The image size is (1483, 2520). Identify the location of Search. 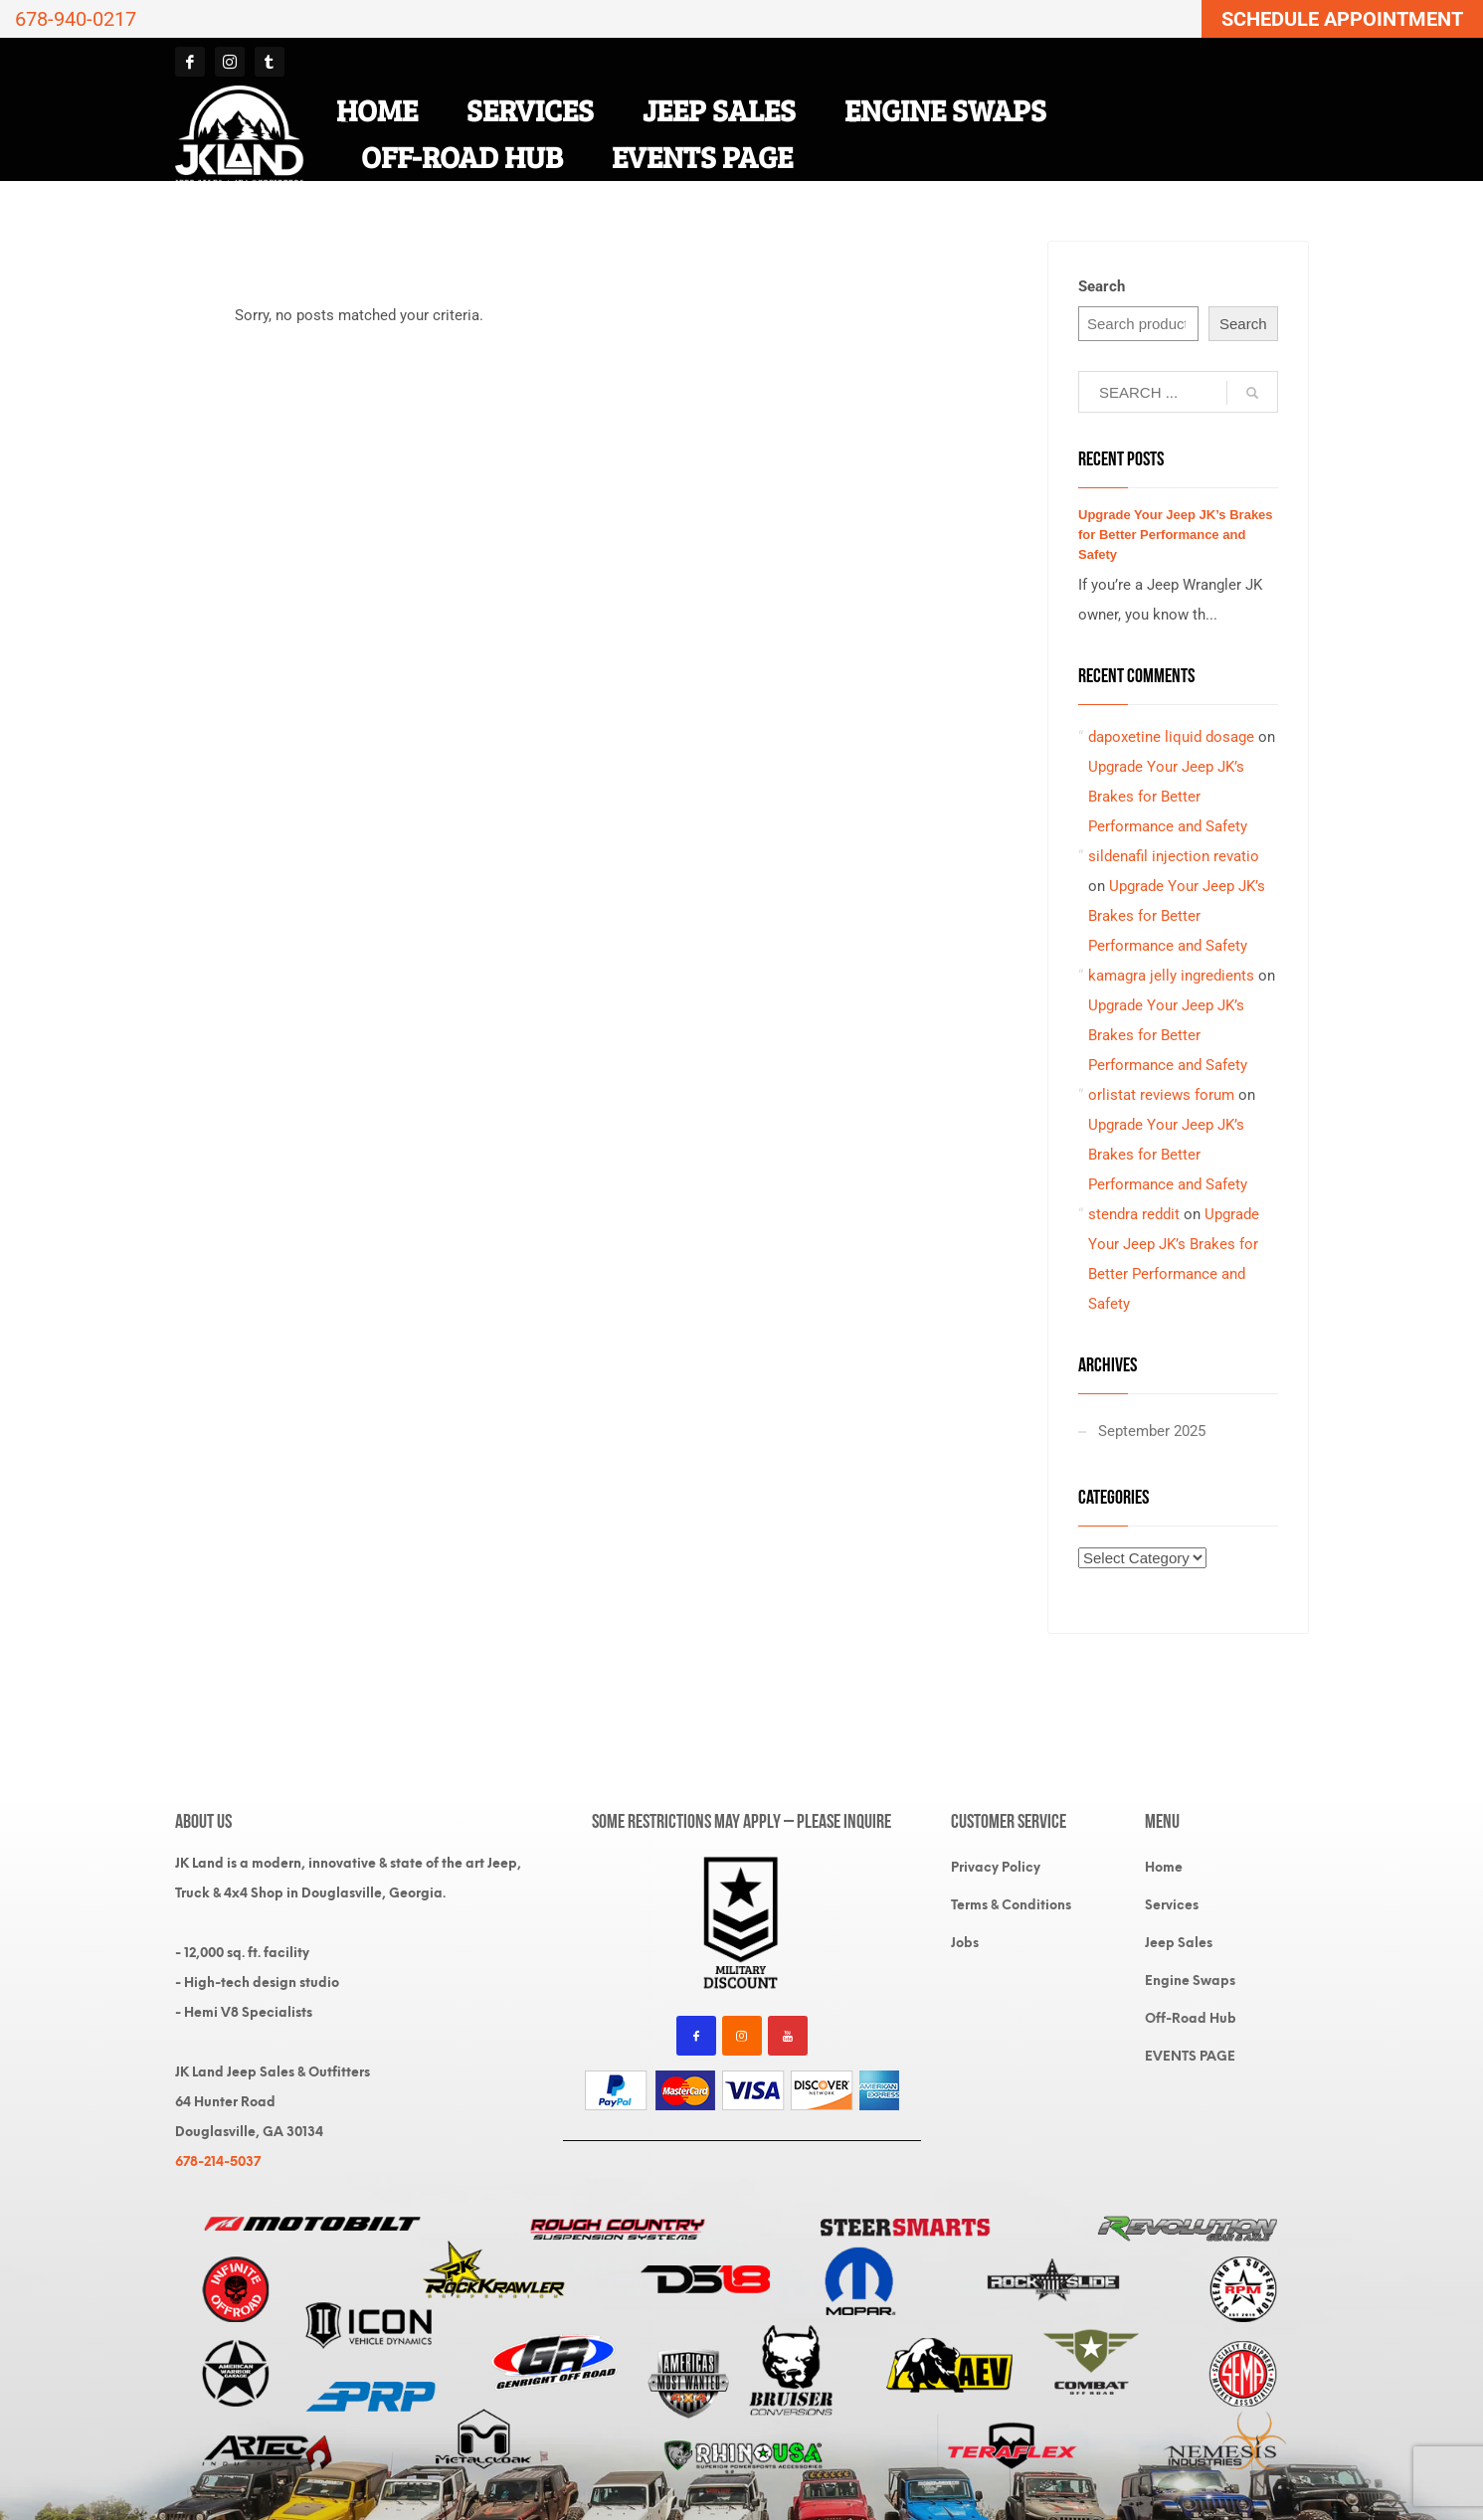
(1101, 286).